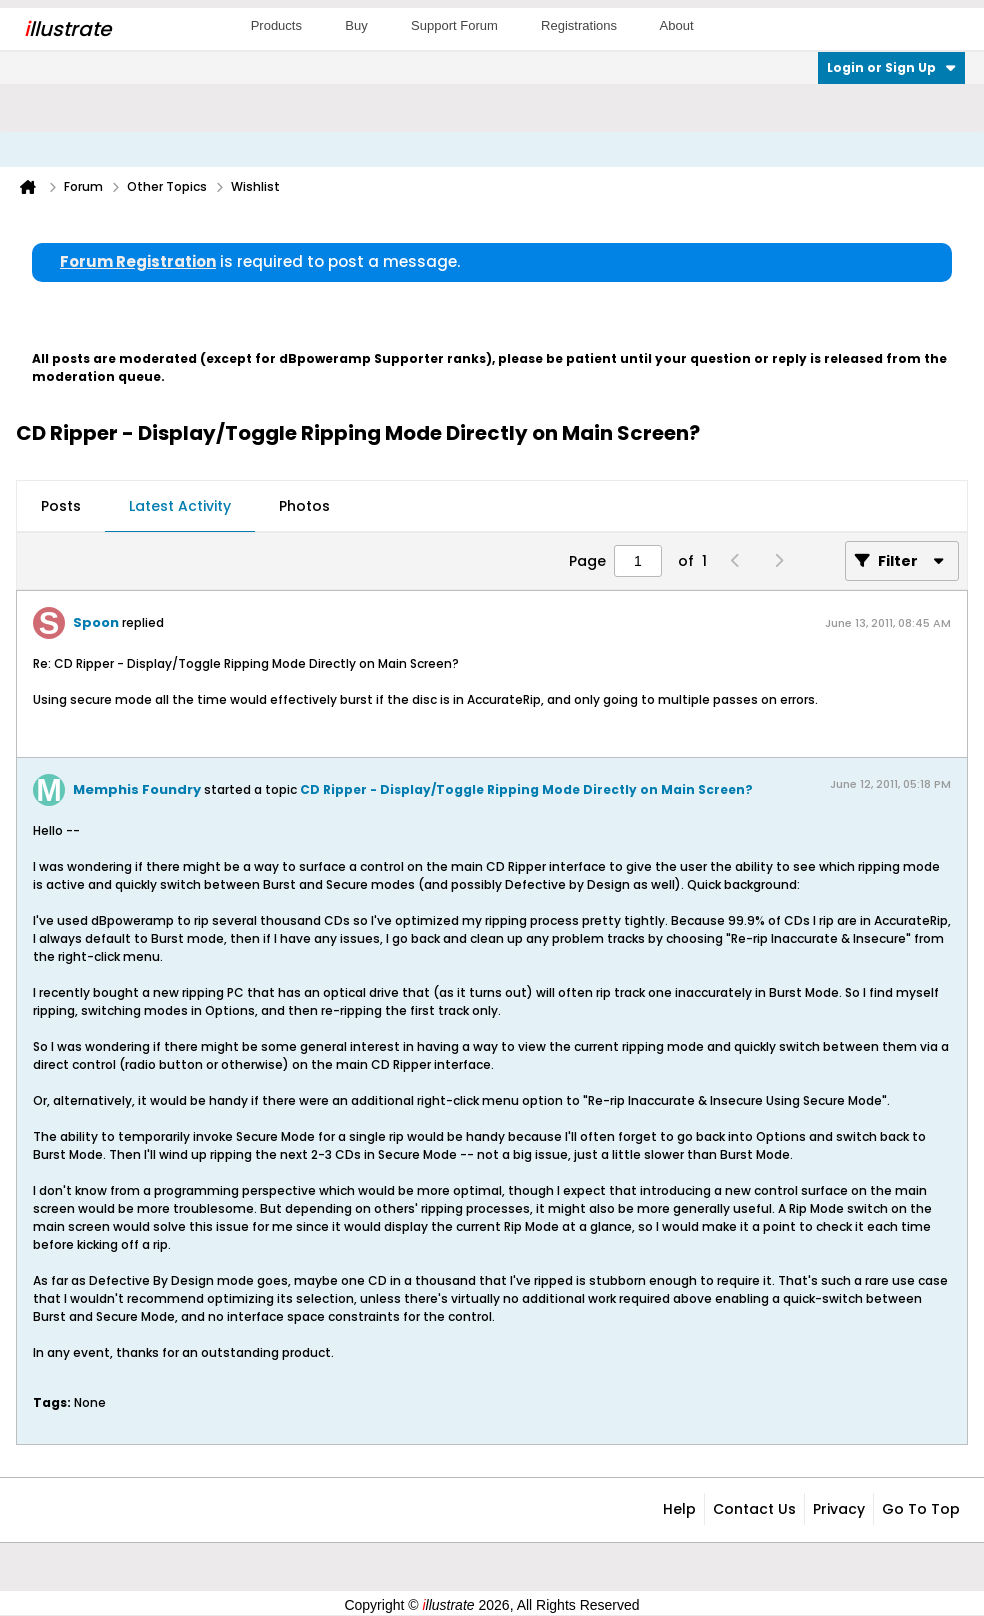 The width and height of the screenshot is (984, 1616). Describe the element at coordinates (304, 506) in the screenshot. I see `Photos` at that location.